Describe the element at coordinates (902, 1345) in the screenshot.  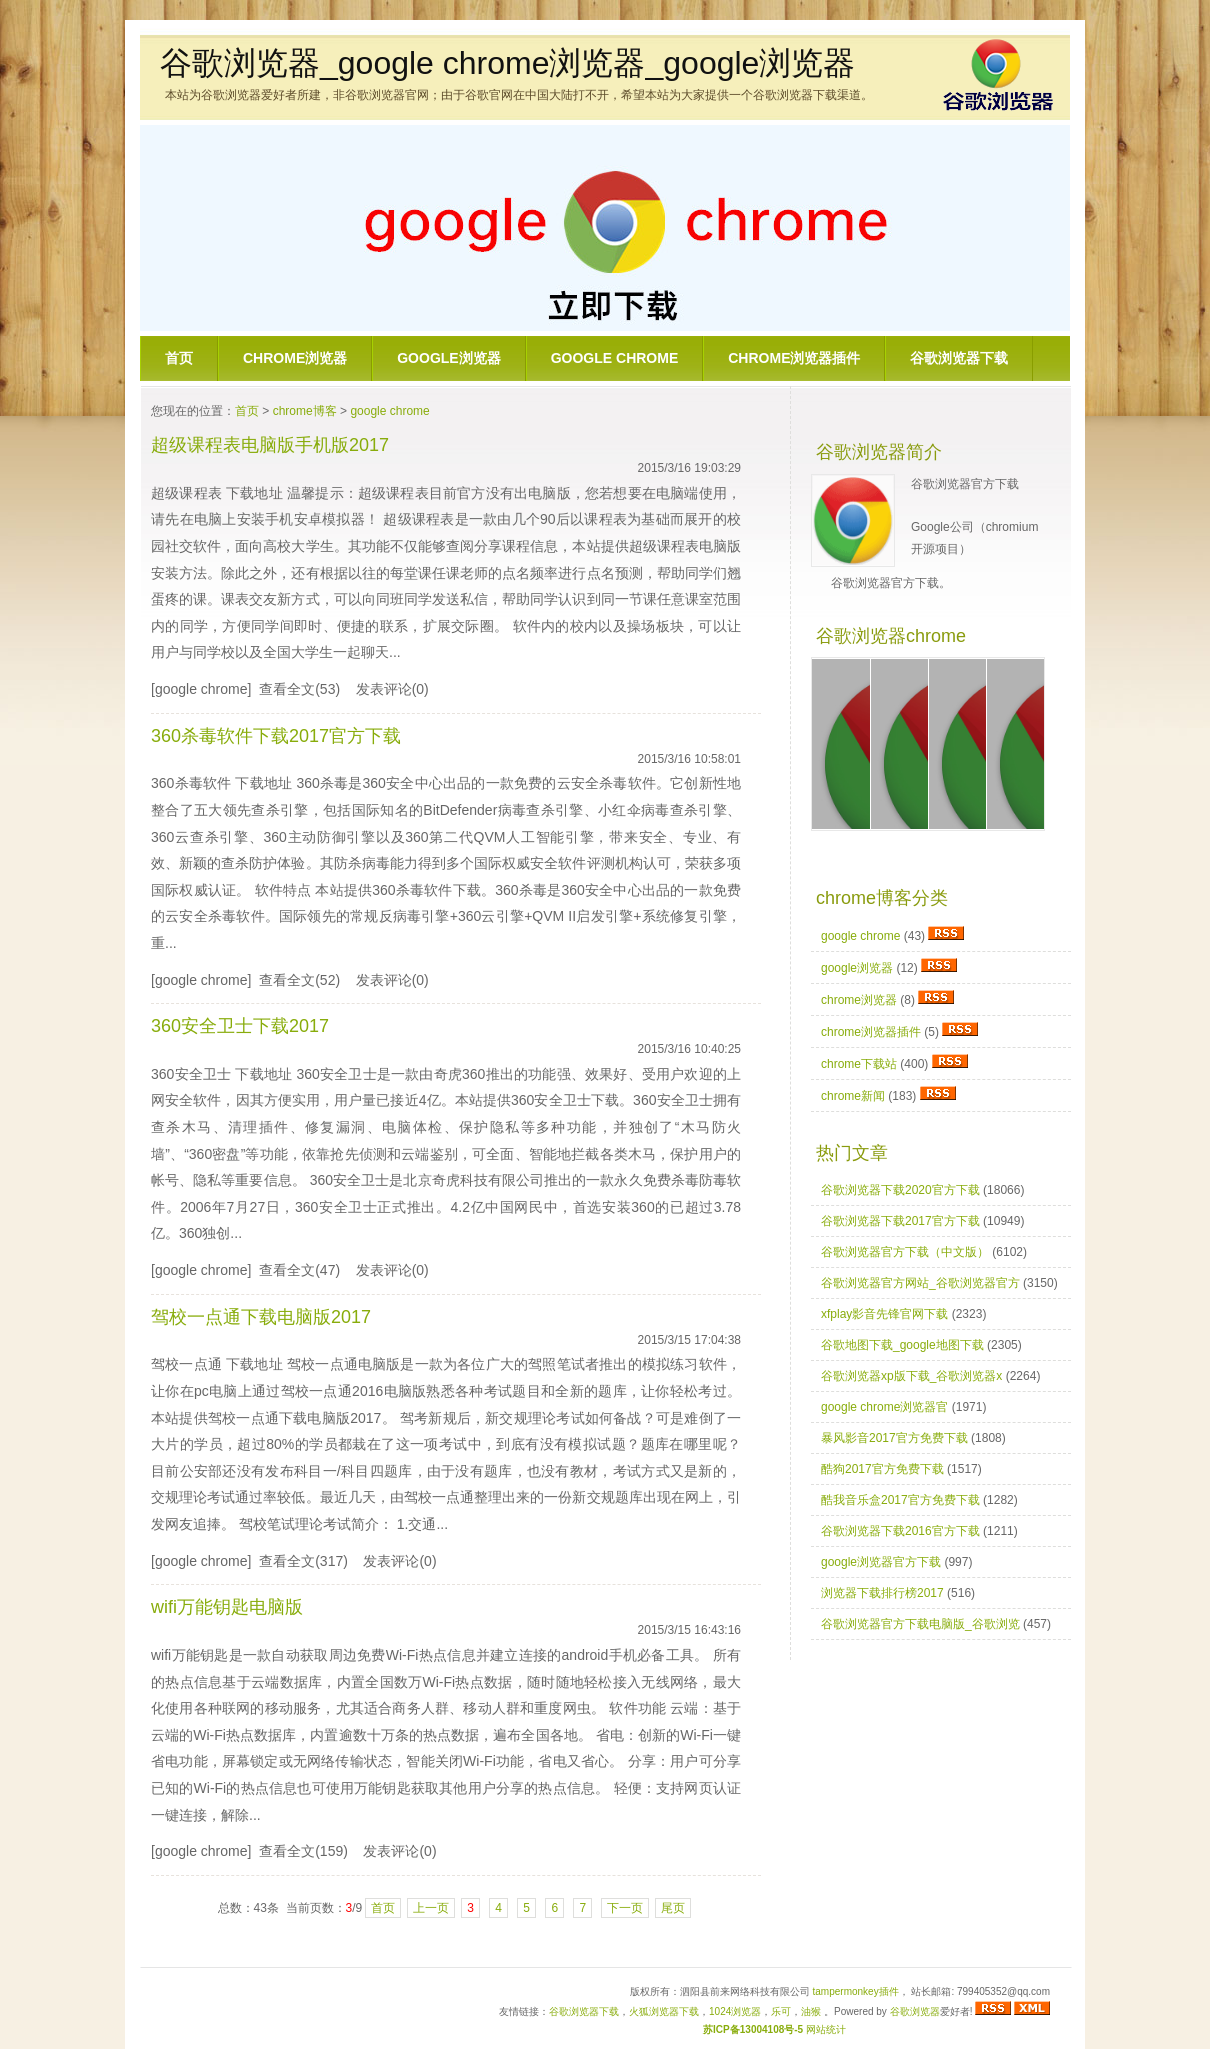
I see `谷歌地图下载_google地图下载` at that location.